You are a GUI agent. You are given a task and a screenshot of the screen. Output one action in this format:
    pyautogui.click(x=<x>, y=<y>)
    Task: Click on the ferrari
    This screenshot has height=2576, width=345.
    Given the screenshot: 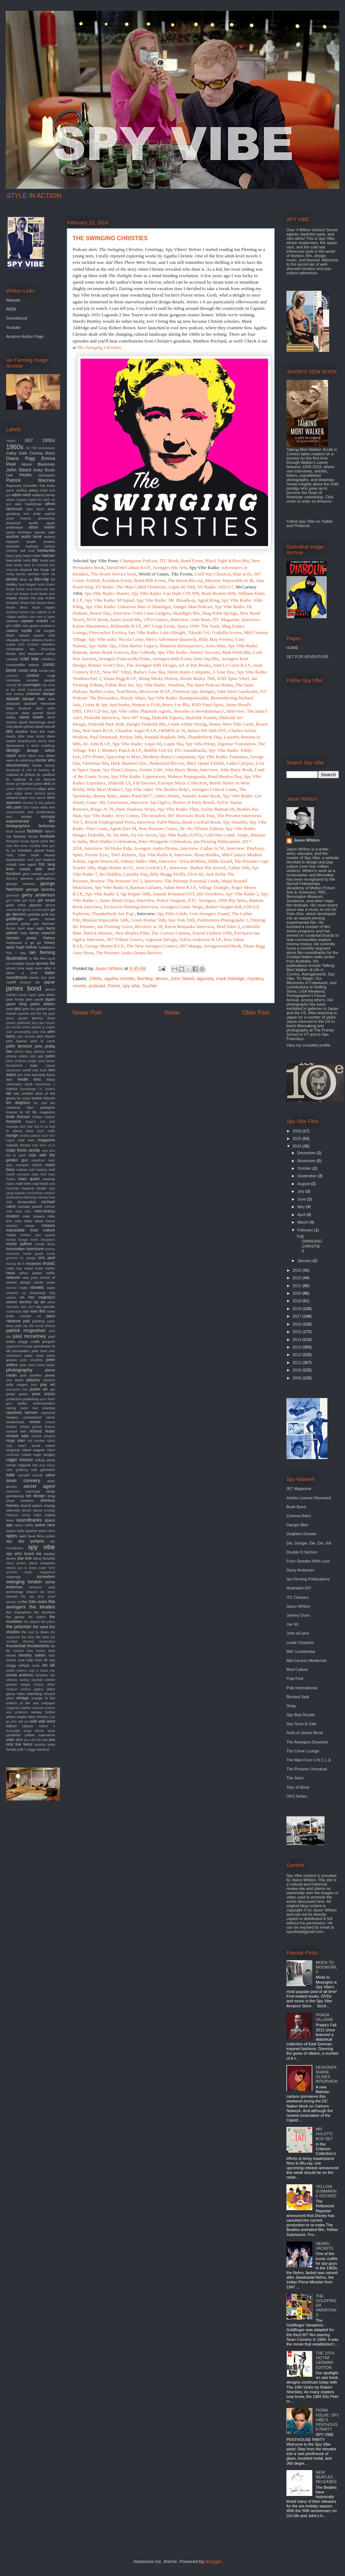 What is the action you would take?
    pyautogui.click(x=33, y=836)
    